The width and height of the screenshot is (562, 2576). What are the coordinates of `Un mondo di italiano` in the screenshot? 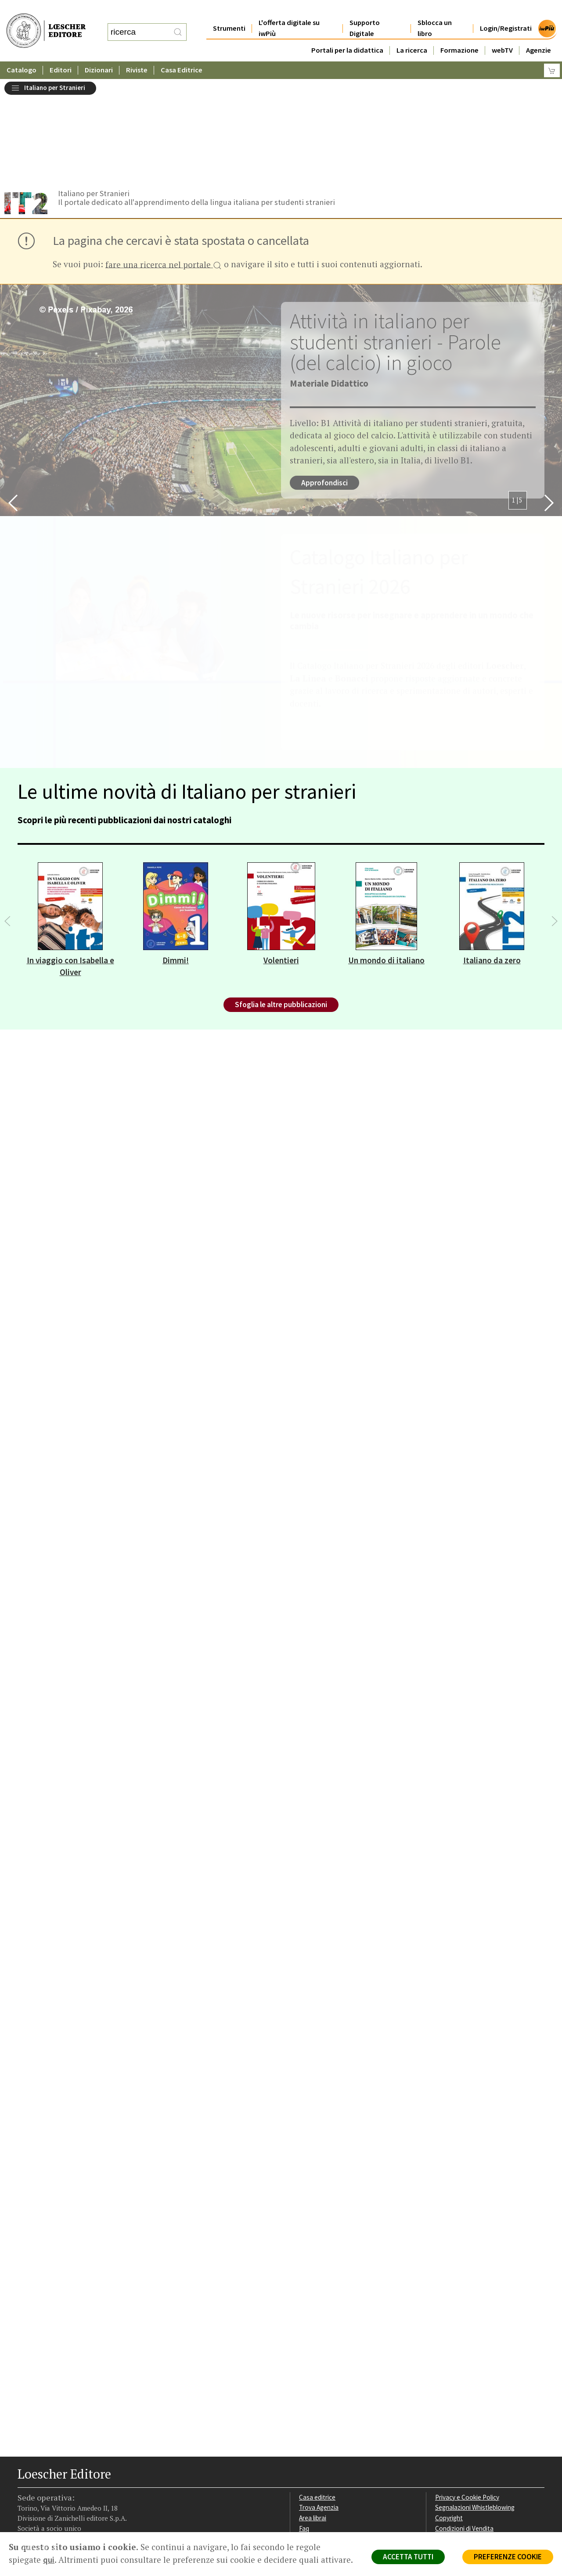 It's located at (386, 857).